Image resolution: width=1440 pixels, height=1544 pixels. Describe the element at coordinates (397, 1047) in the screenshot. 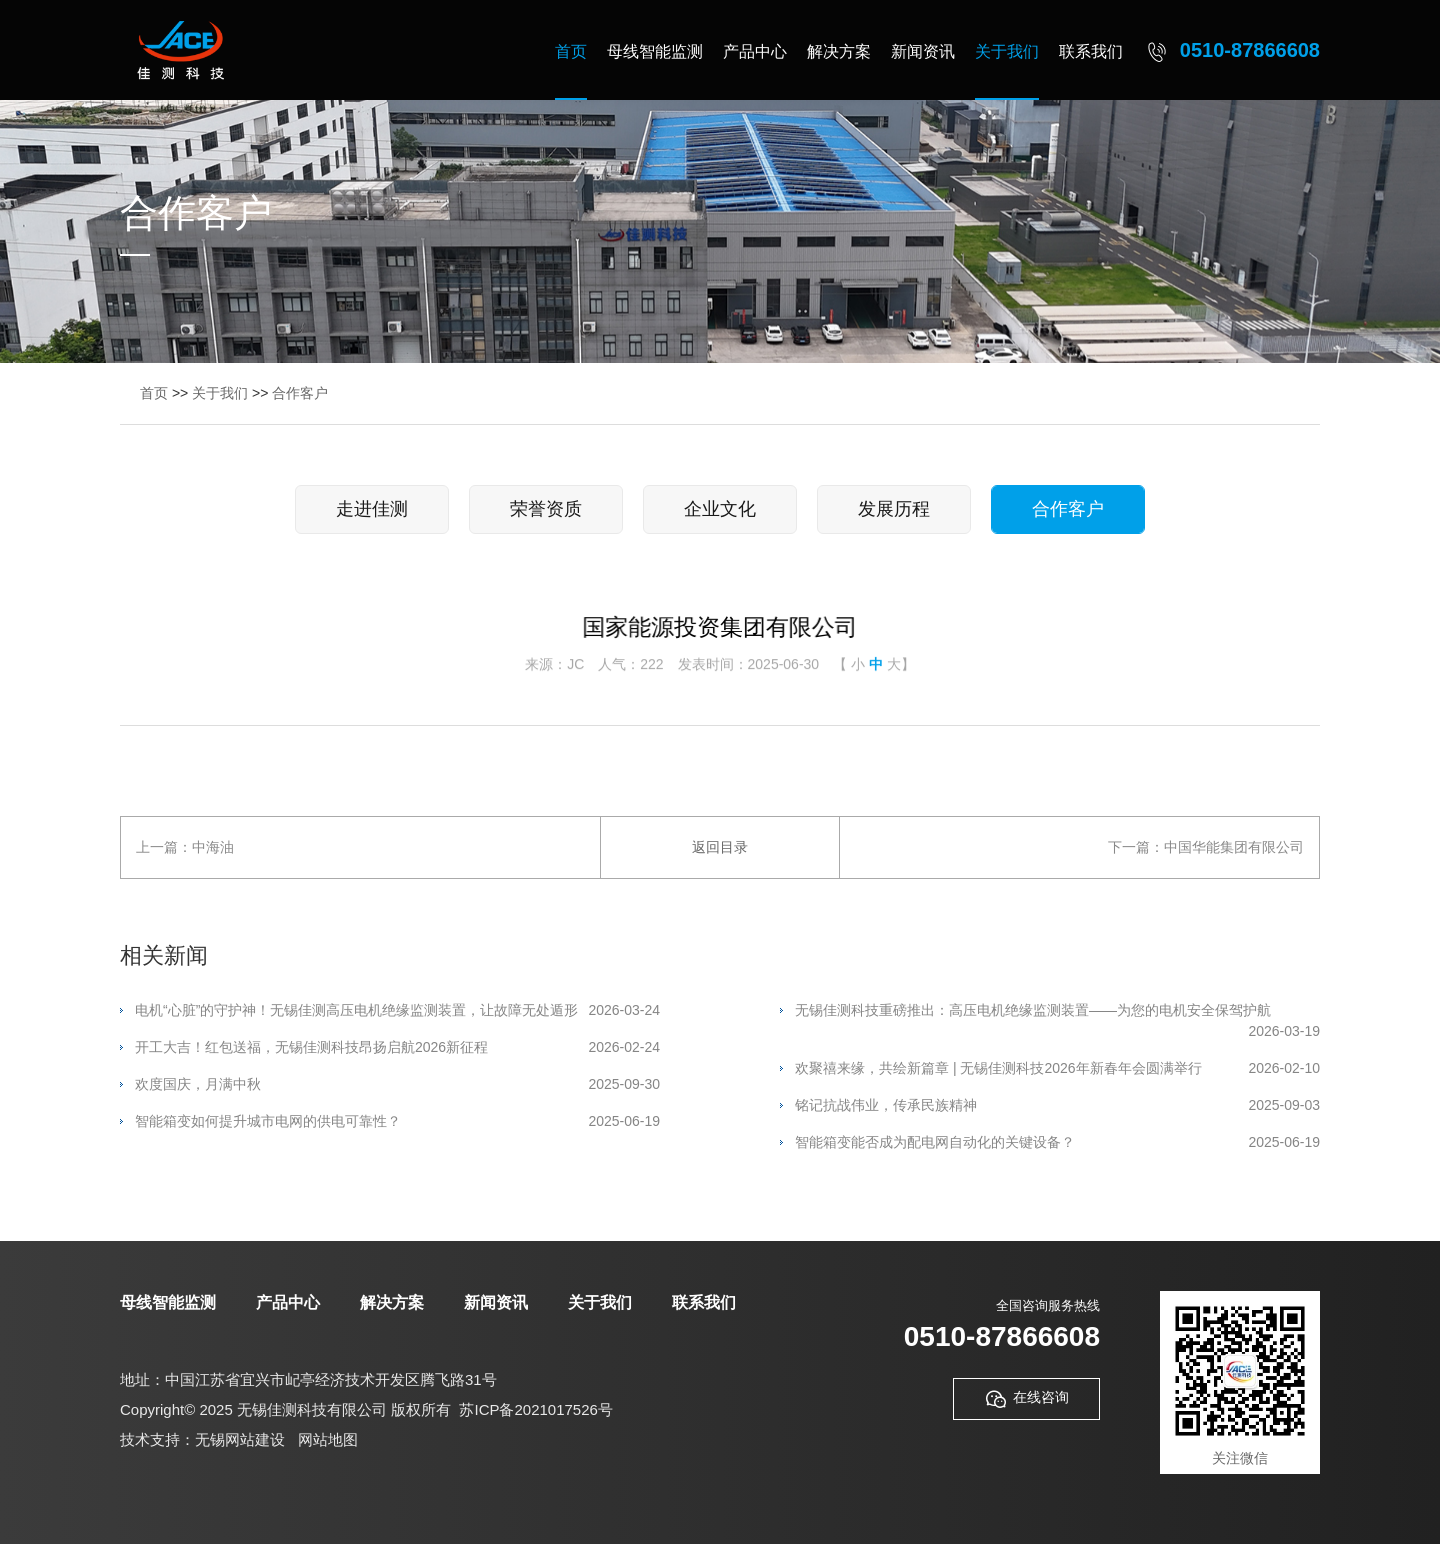

I see `开工大吉！红包送福，无锡佳测科技昂扬启航2026新征程` at that location.